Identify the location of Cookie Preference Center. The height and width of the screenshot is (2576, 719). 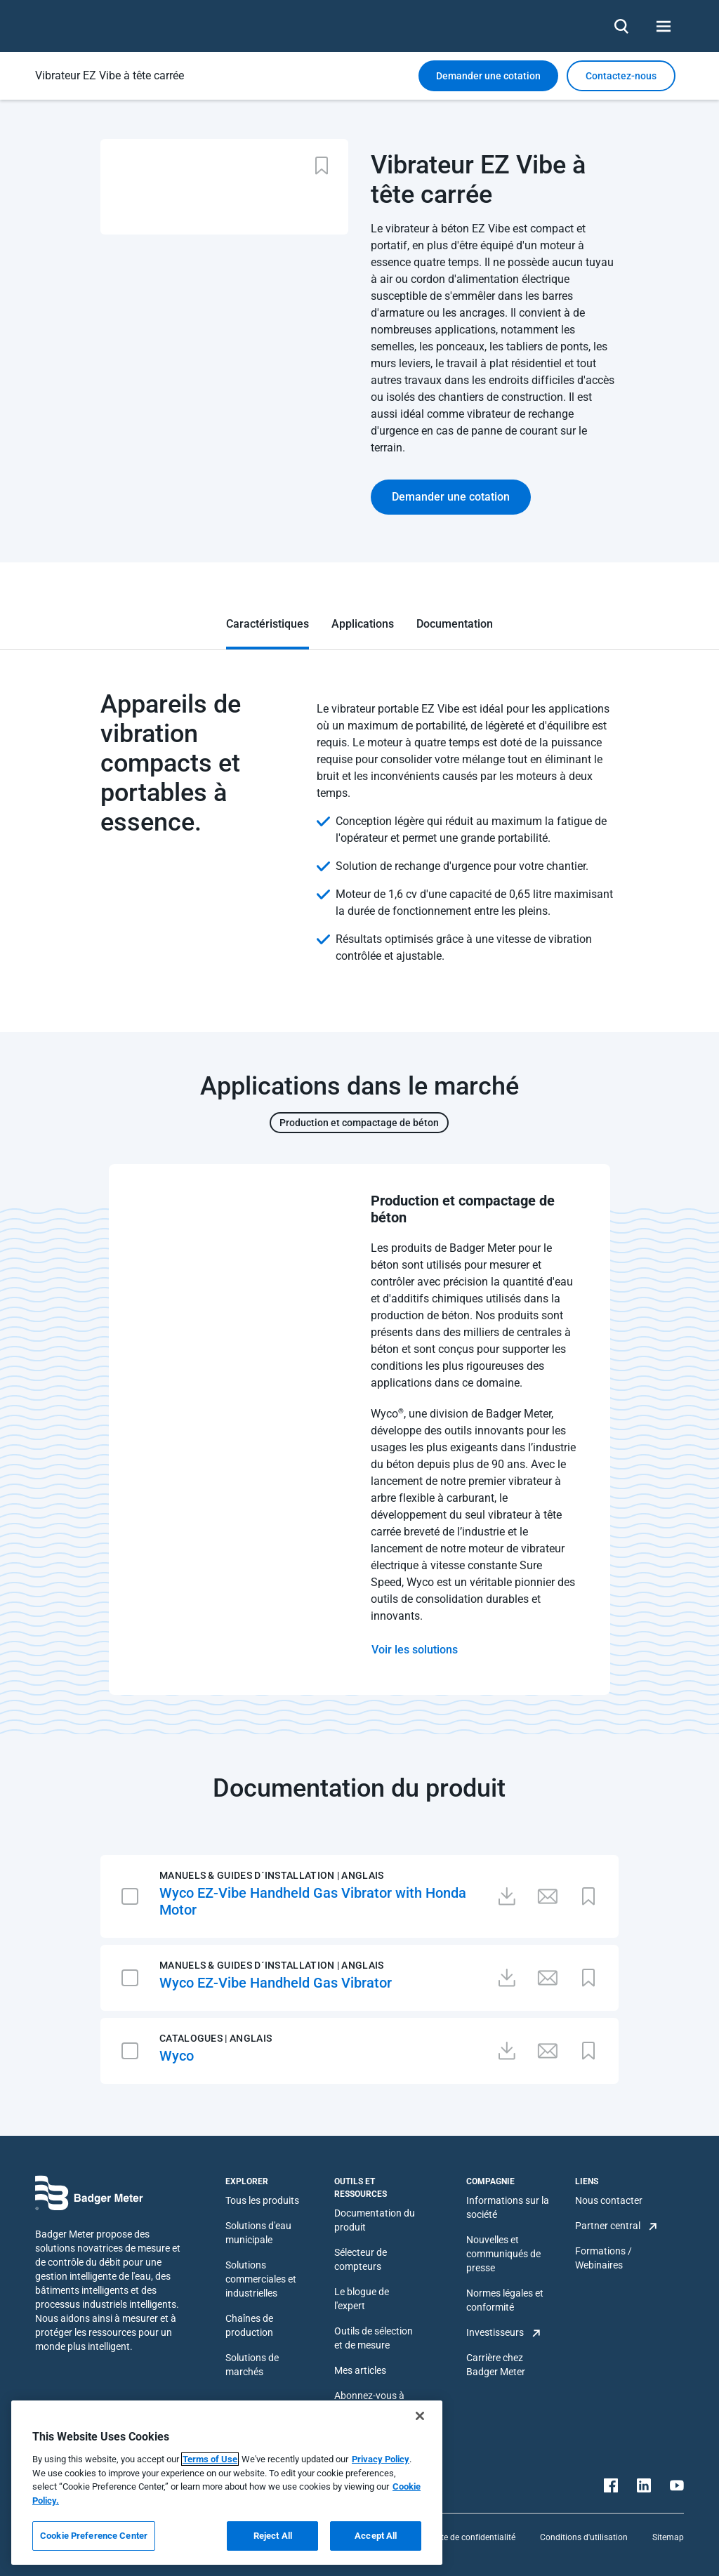
(93, 2535).